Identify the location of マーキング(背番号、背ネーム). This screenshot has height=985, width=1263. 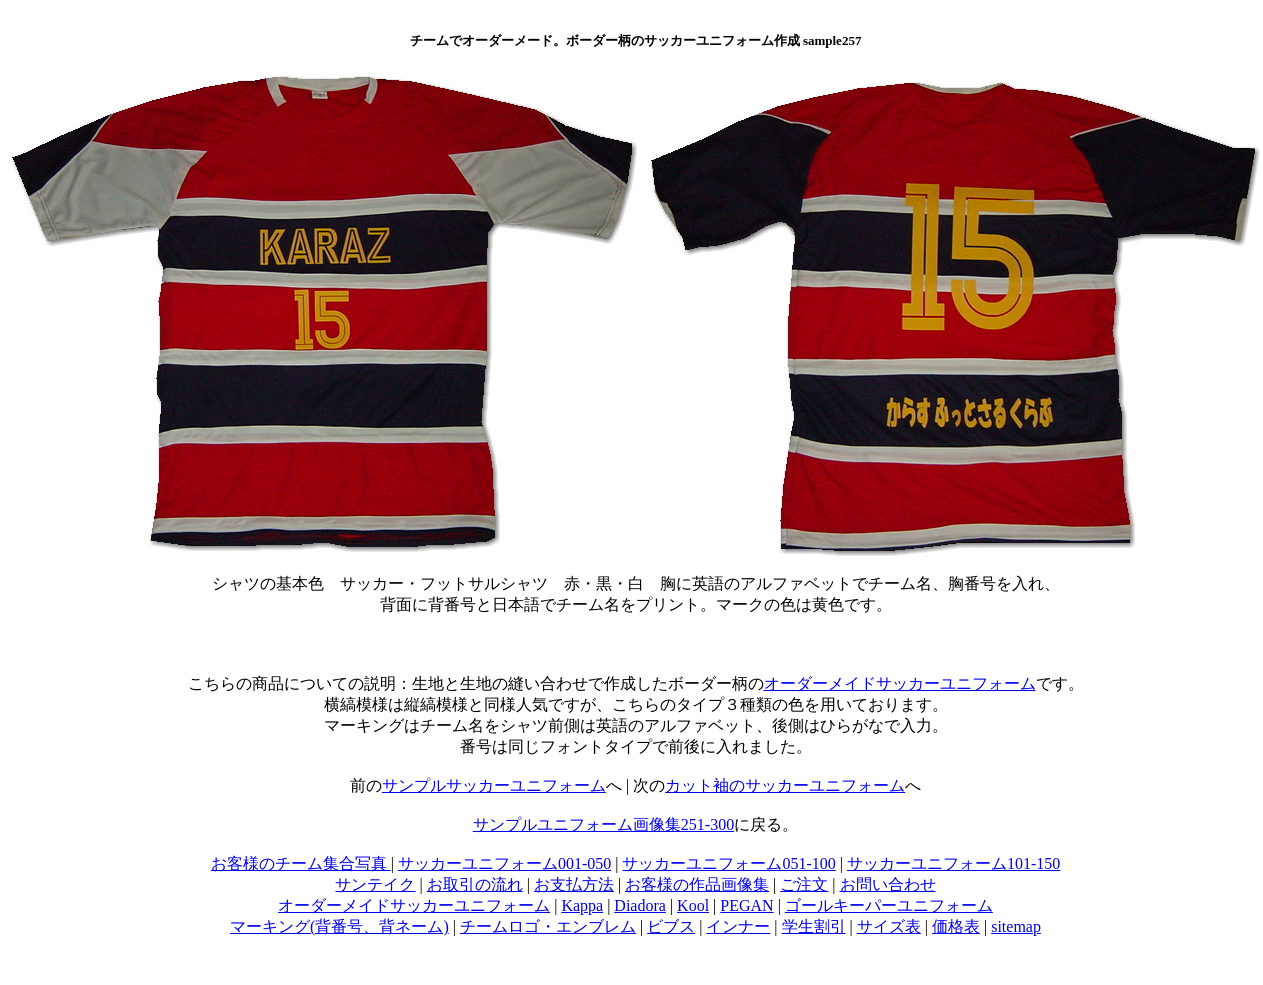
(339, 926).